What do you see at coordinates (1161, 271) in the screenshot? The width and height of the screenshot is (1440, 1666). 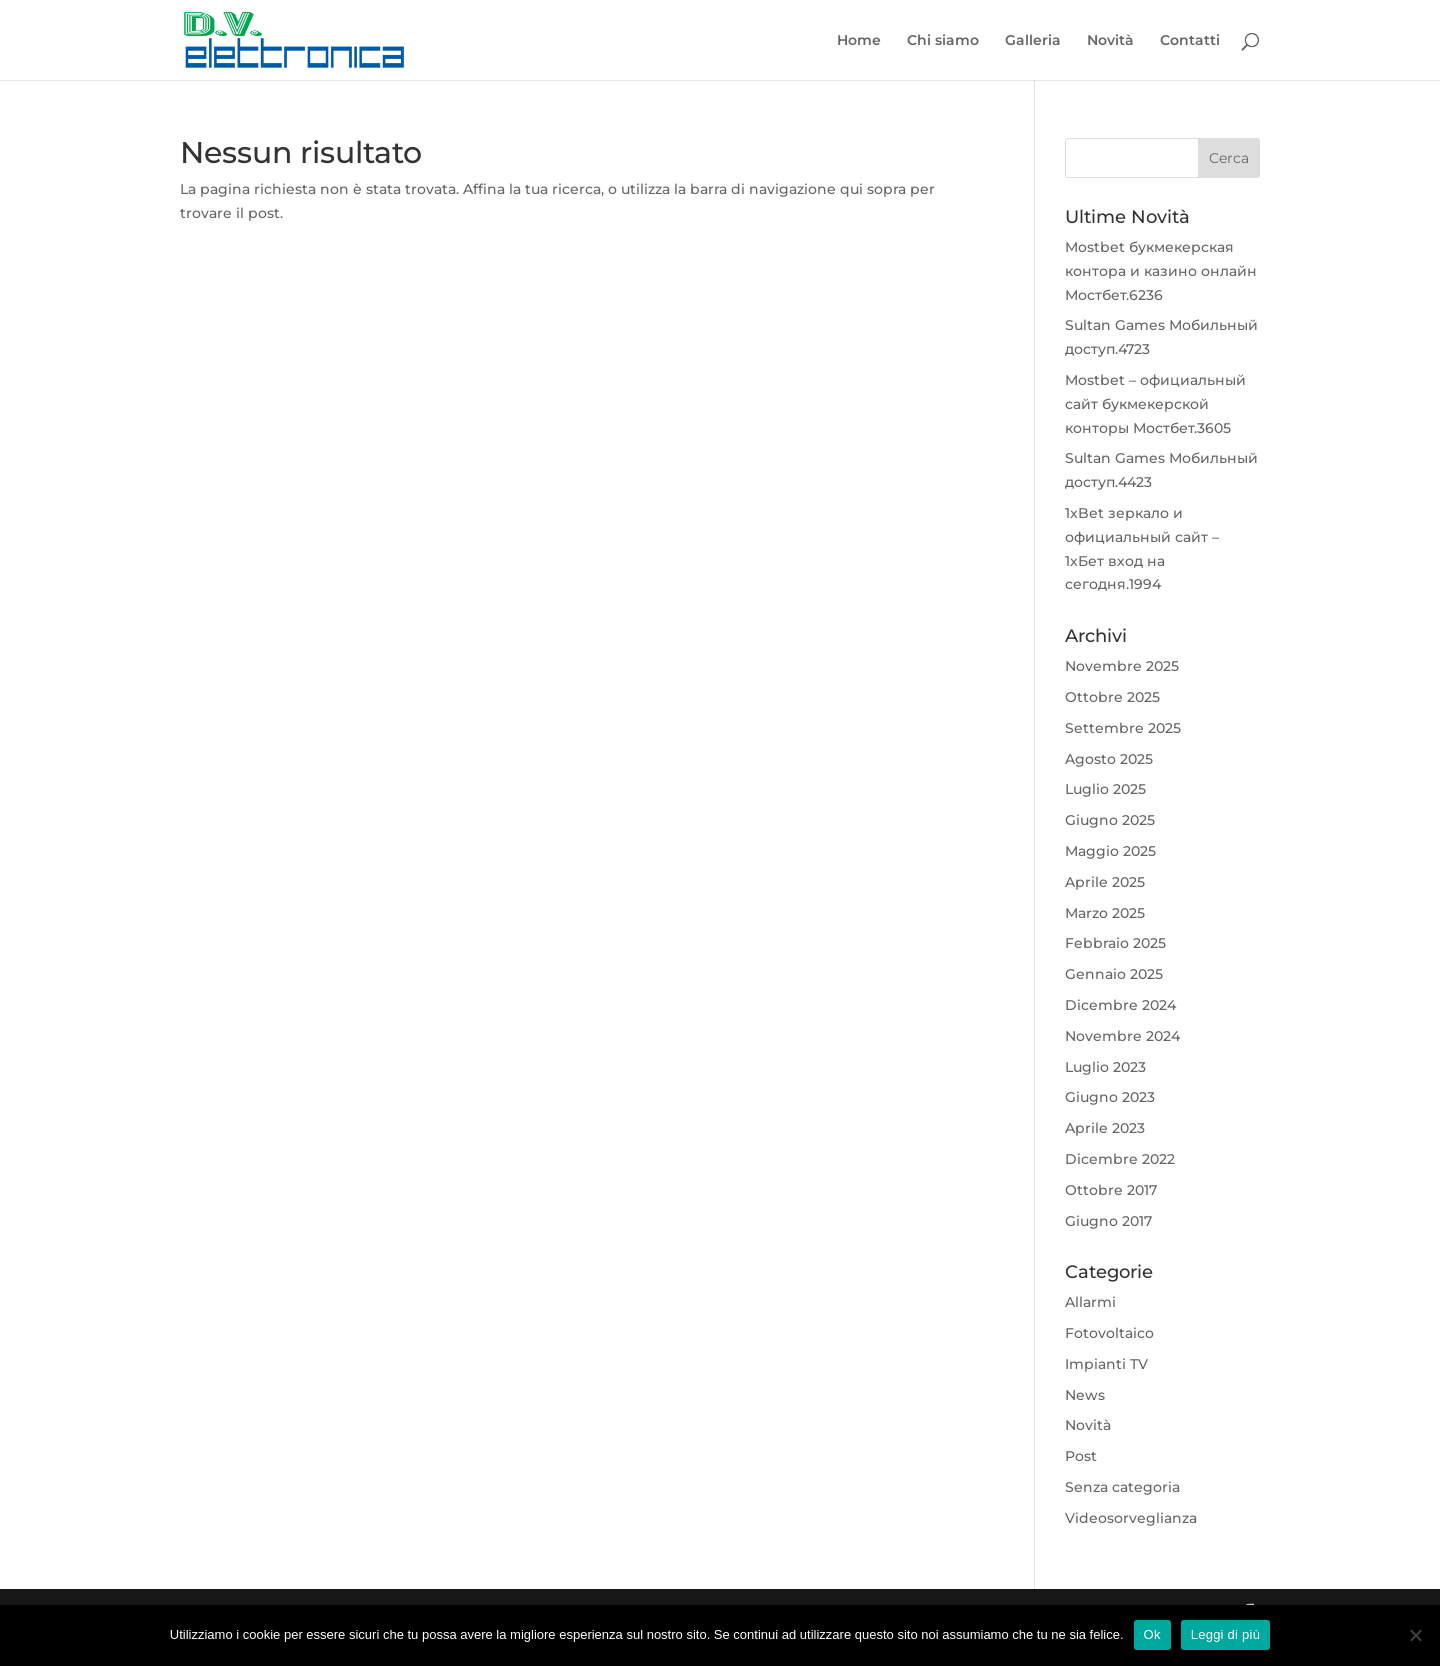 I see `Mostbet букмекерская контора и казино онлайн Мостбет.6236` at bounding box center [1161, 271].